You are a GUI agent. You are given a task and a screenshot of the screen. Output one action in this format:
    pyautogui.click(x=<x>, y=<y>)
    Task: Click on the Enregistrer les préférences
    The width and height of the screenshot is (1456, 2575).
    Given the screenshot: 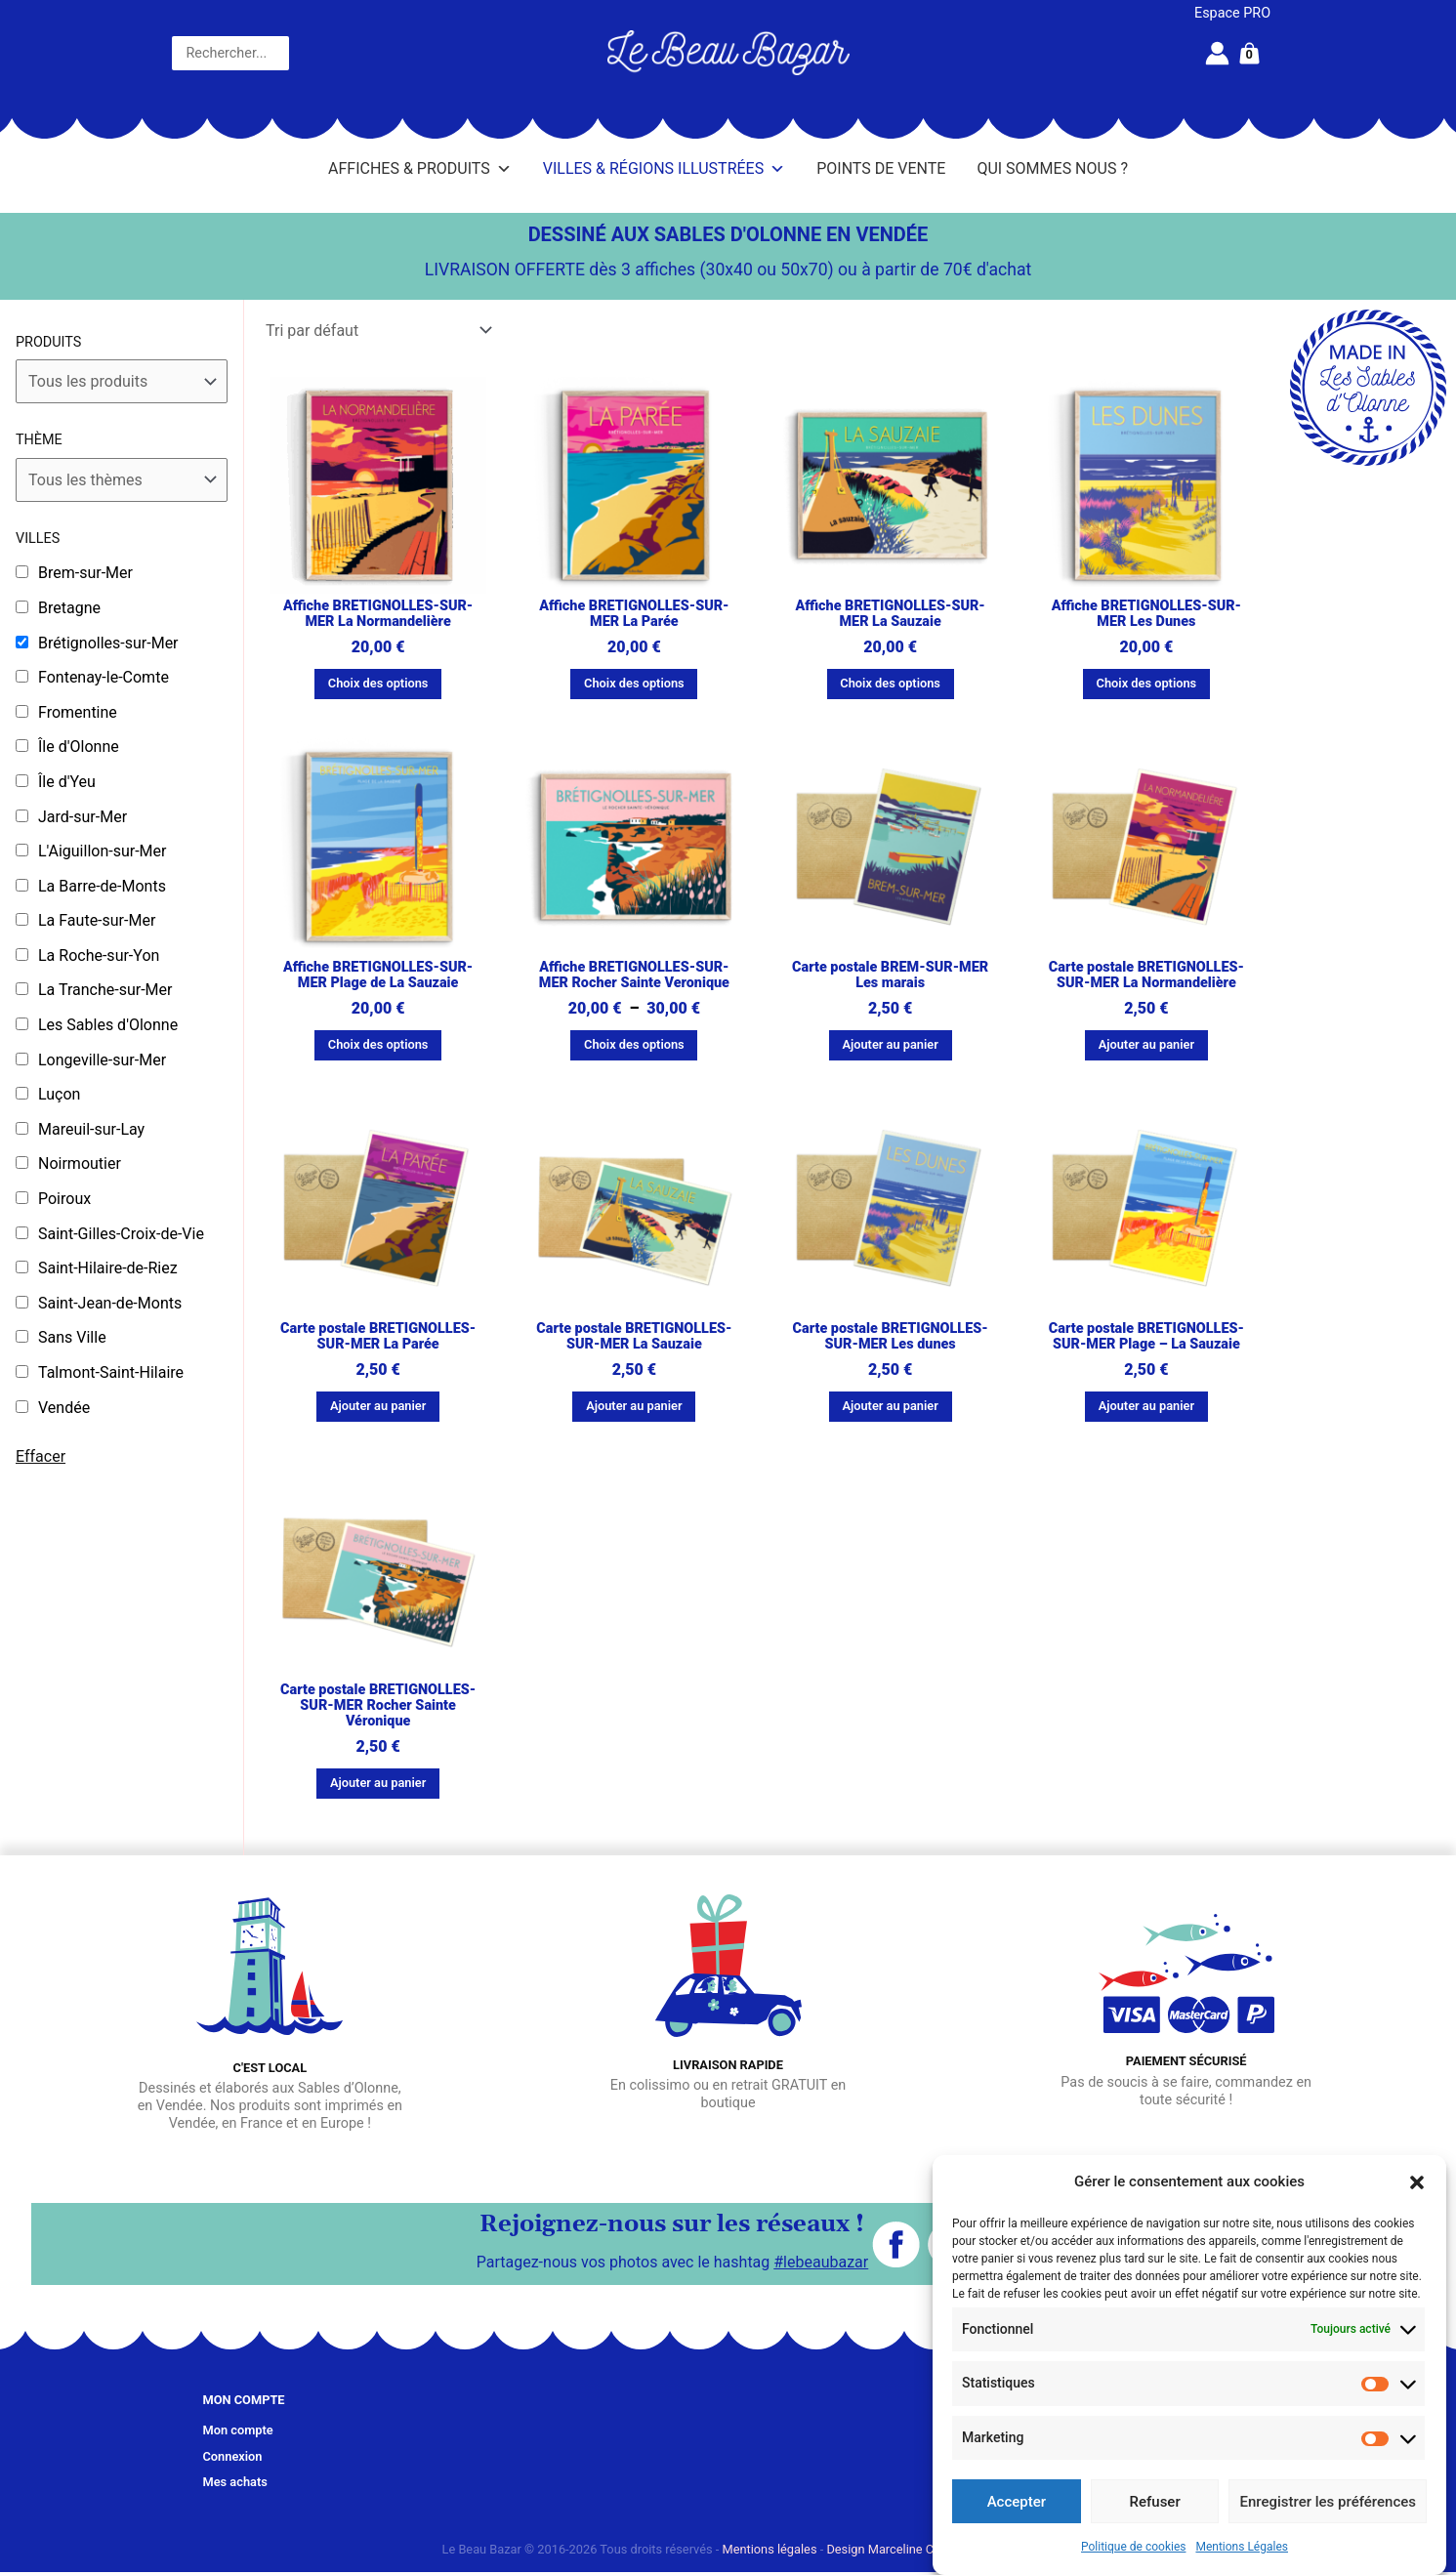 What is the action you would take?
    pyautogui.click(x=1327, y=2502)
    